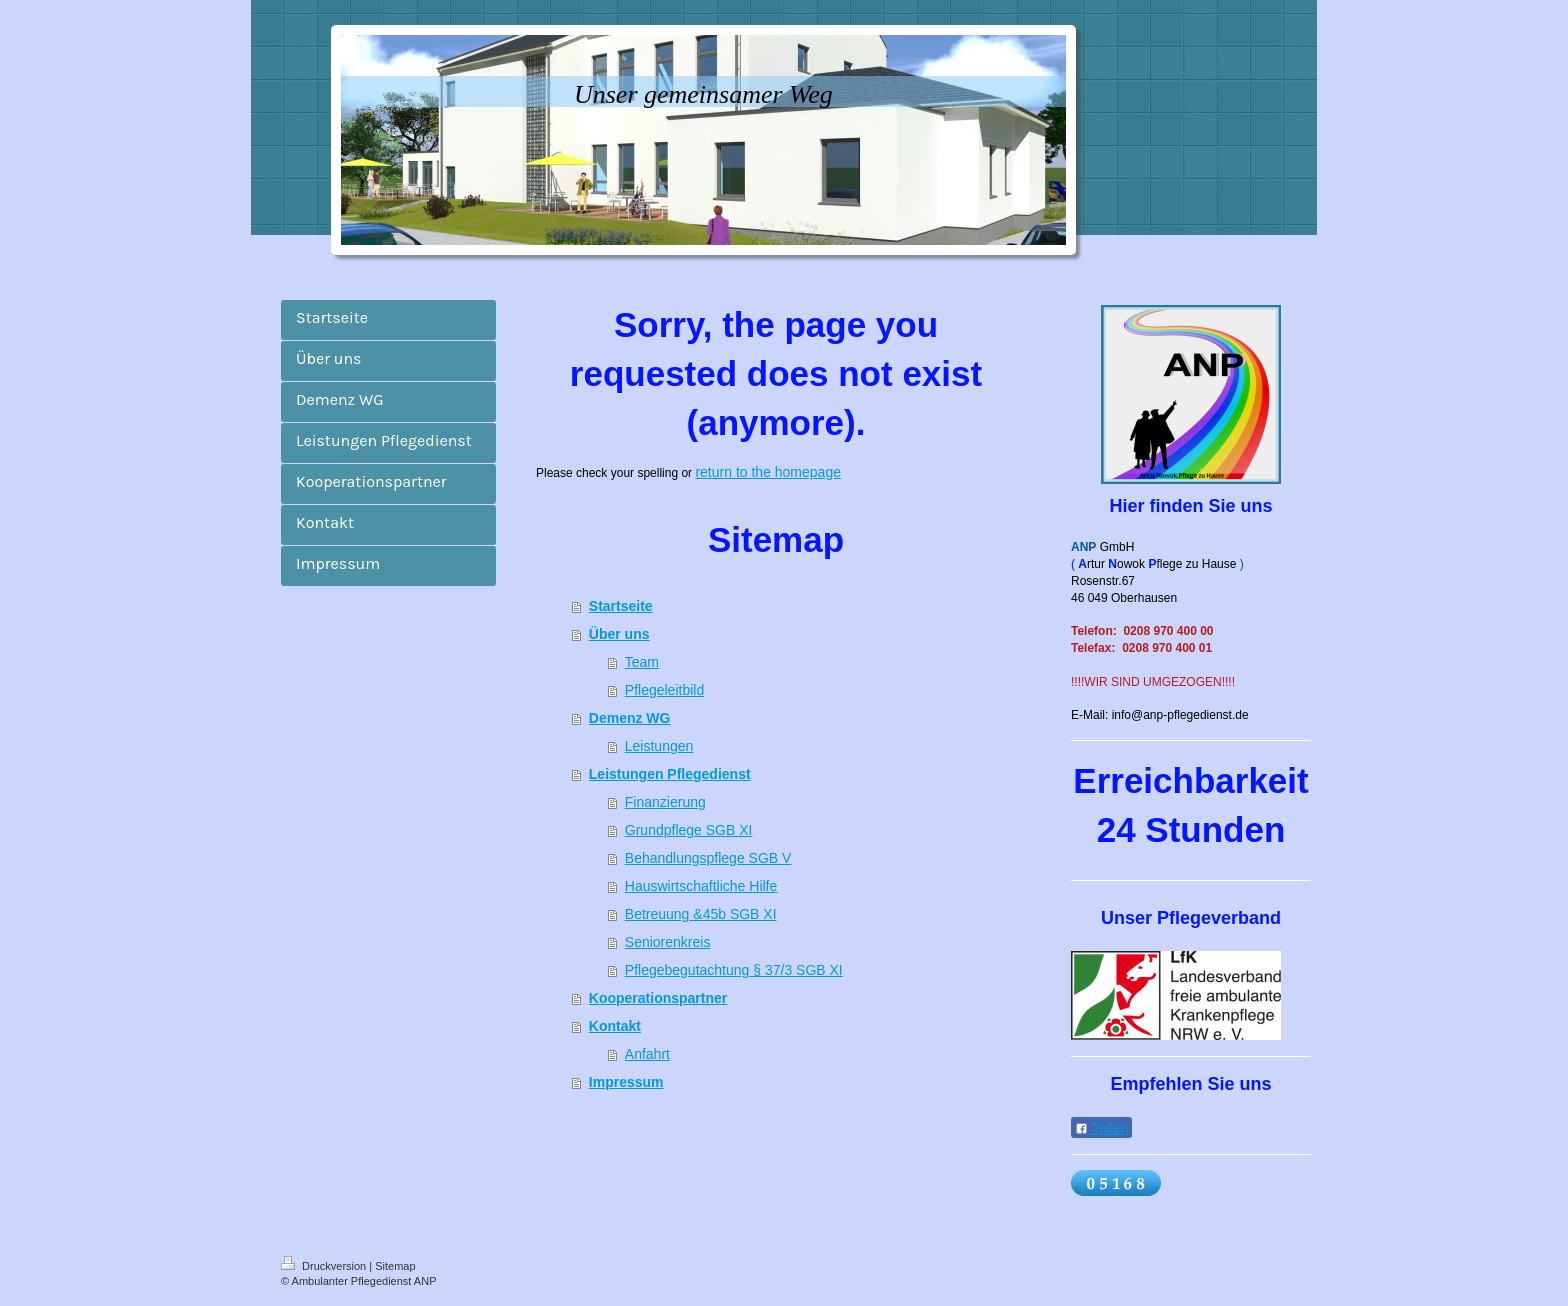 The height and width of the screenshot is (1306, 1568). Describe the element at coordinates (668, 942) in the screenshot. I see `Seniorenkreis` at that location.